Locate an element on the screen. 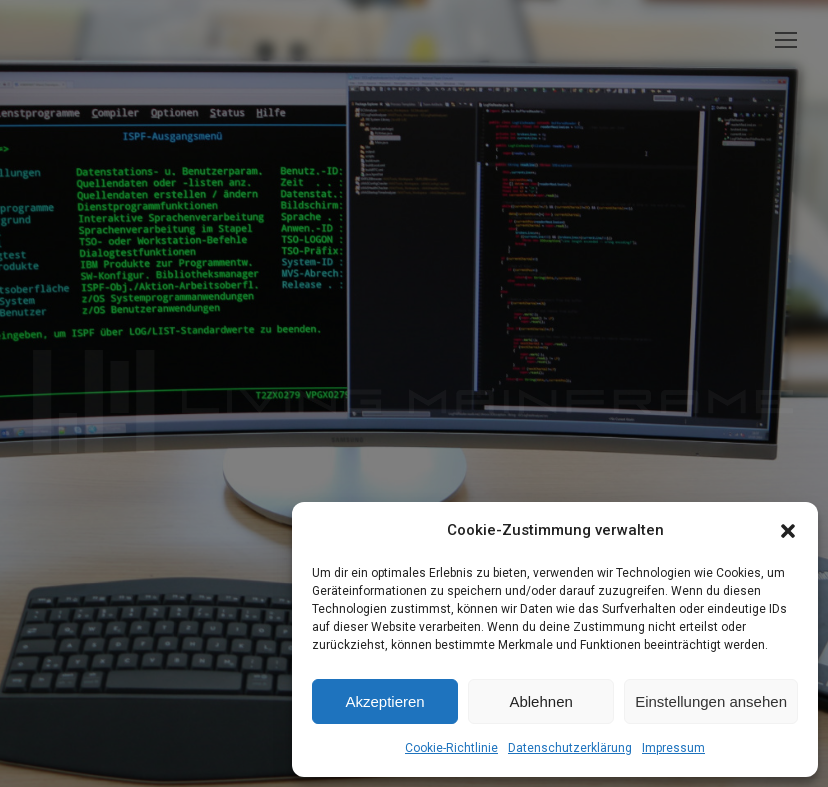 The height and width of the screenshot is (787, 828). Ablehnen is located at coordinates (540, 701).